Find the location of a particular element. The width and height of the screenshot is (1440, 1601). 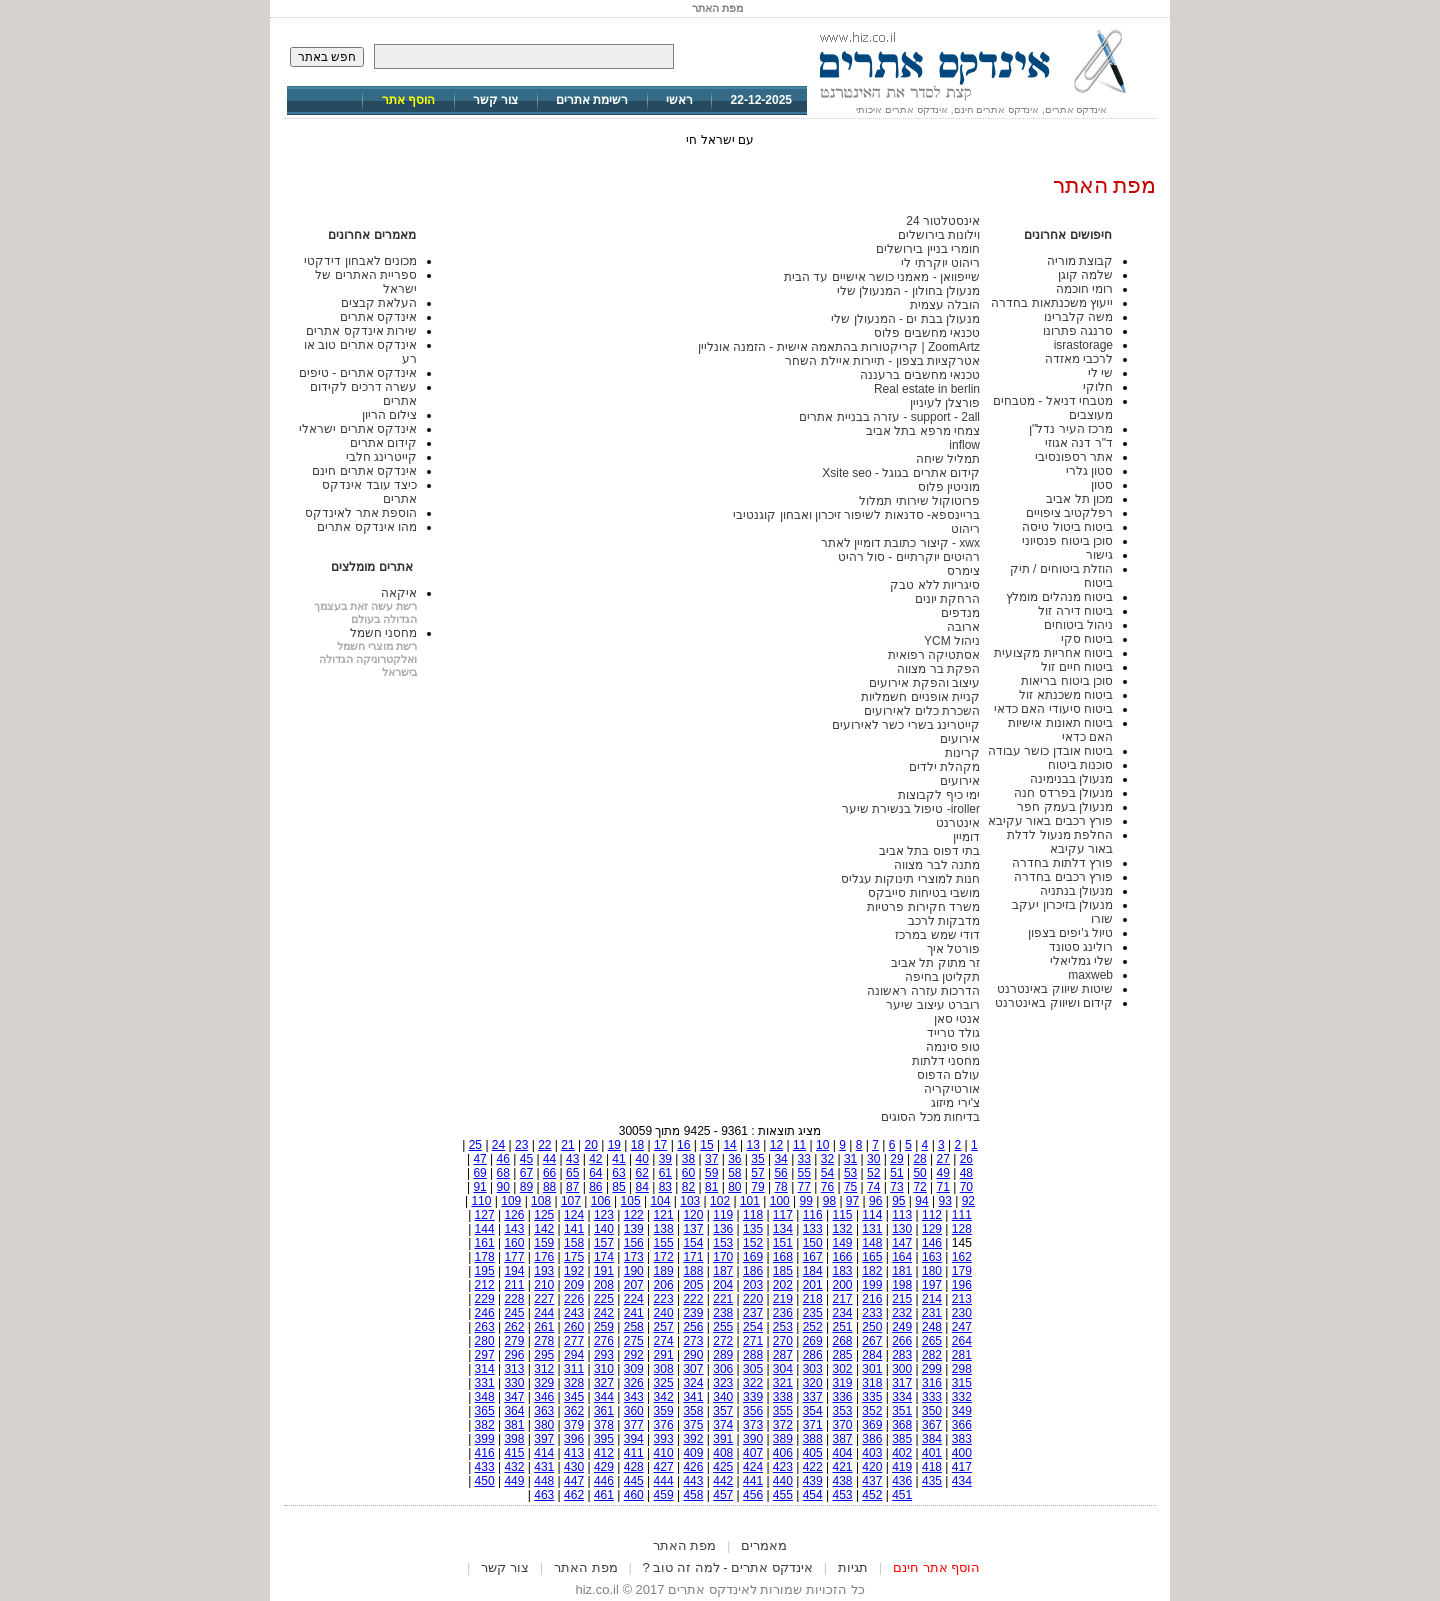

150 is located at coordinates (813, 1243).